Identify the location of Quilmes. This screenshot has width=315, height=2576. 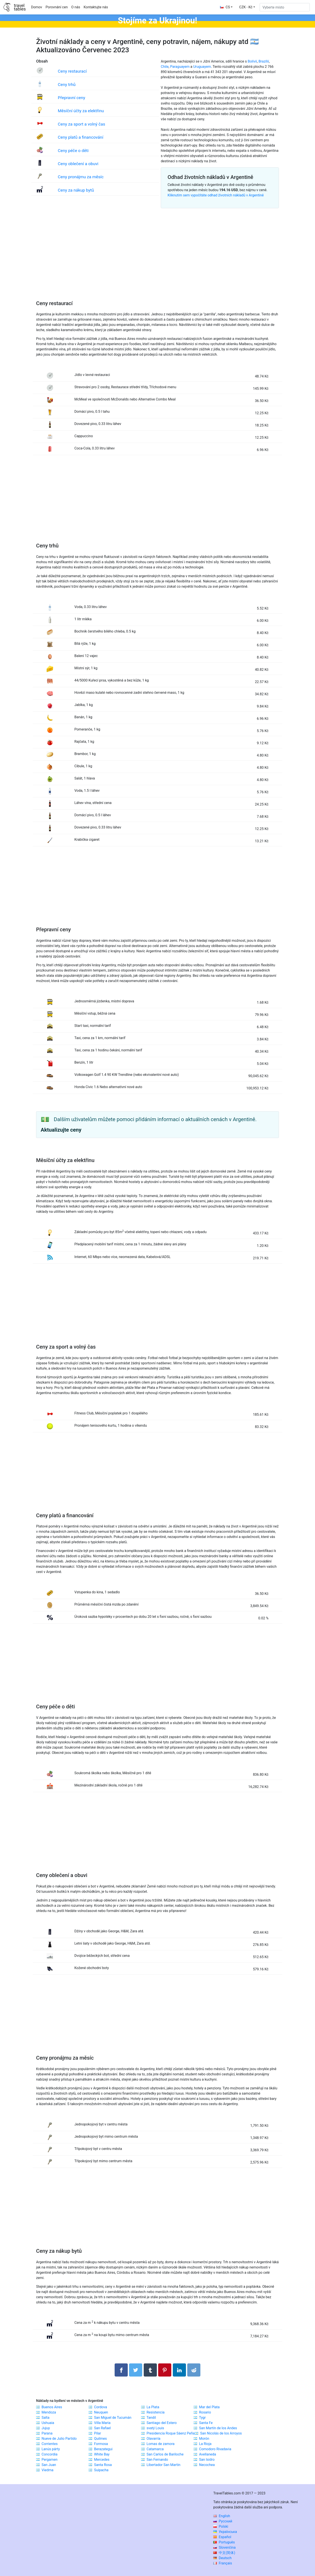
(100, 2438).